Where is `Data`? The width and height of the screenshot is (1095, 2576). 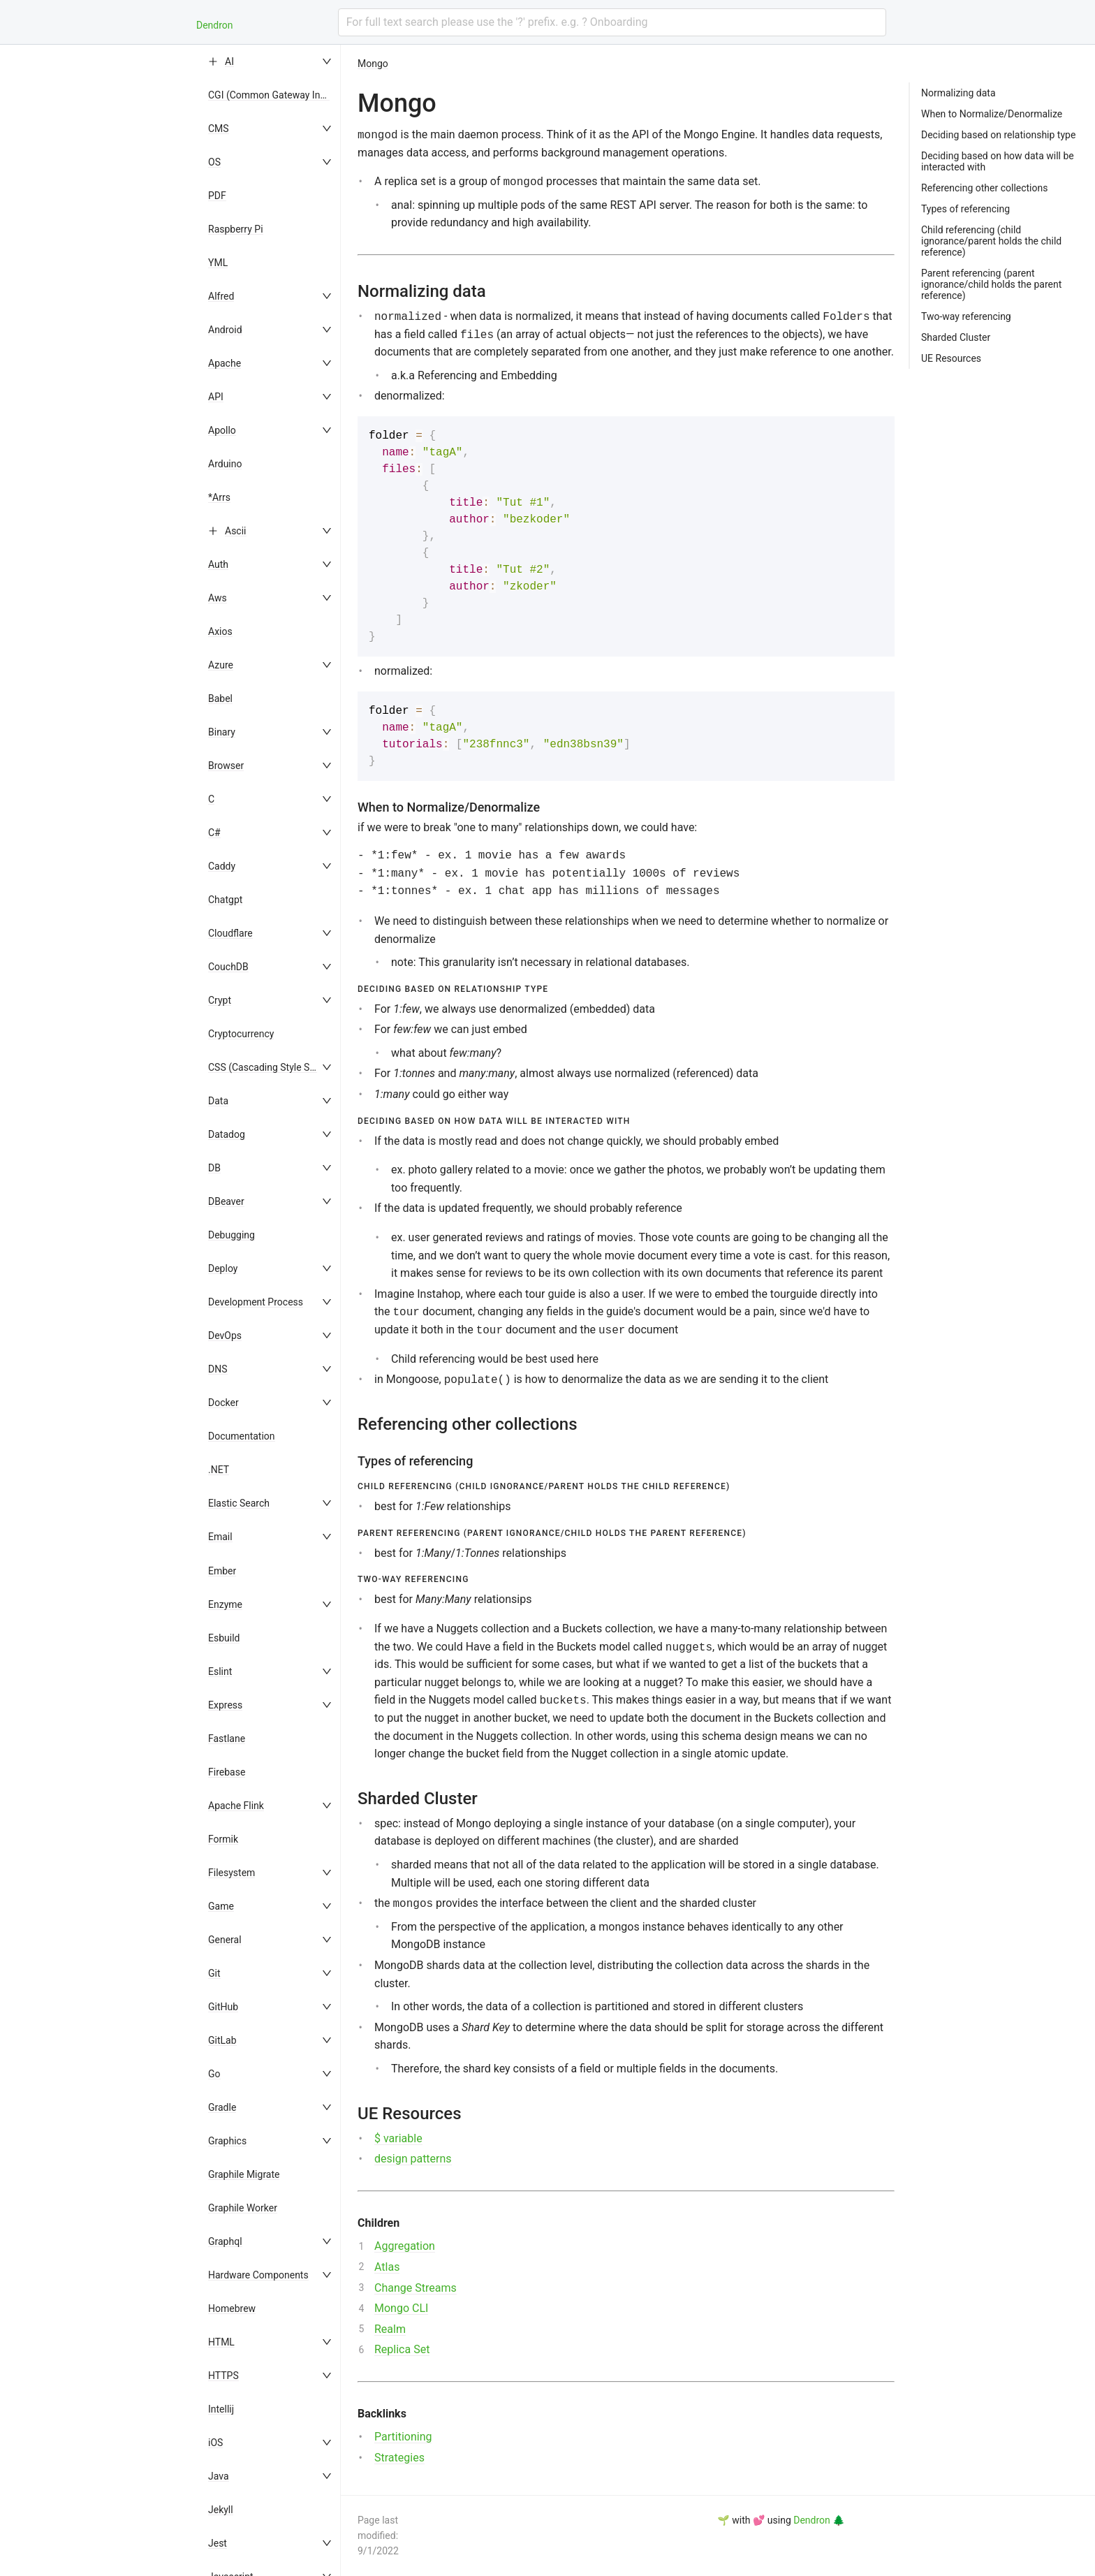 Data is located at coordinates (218, 1100).